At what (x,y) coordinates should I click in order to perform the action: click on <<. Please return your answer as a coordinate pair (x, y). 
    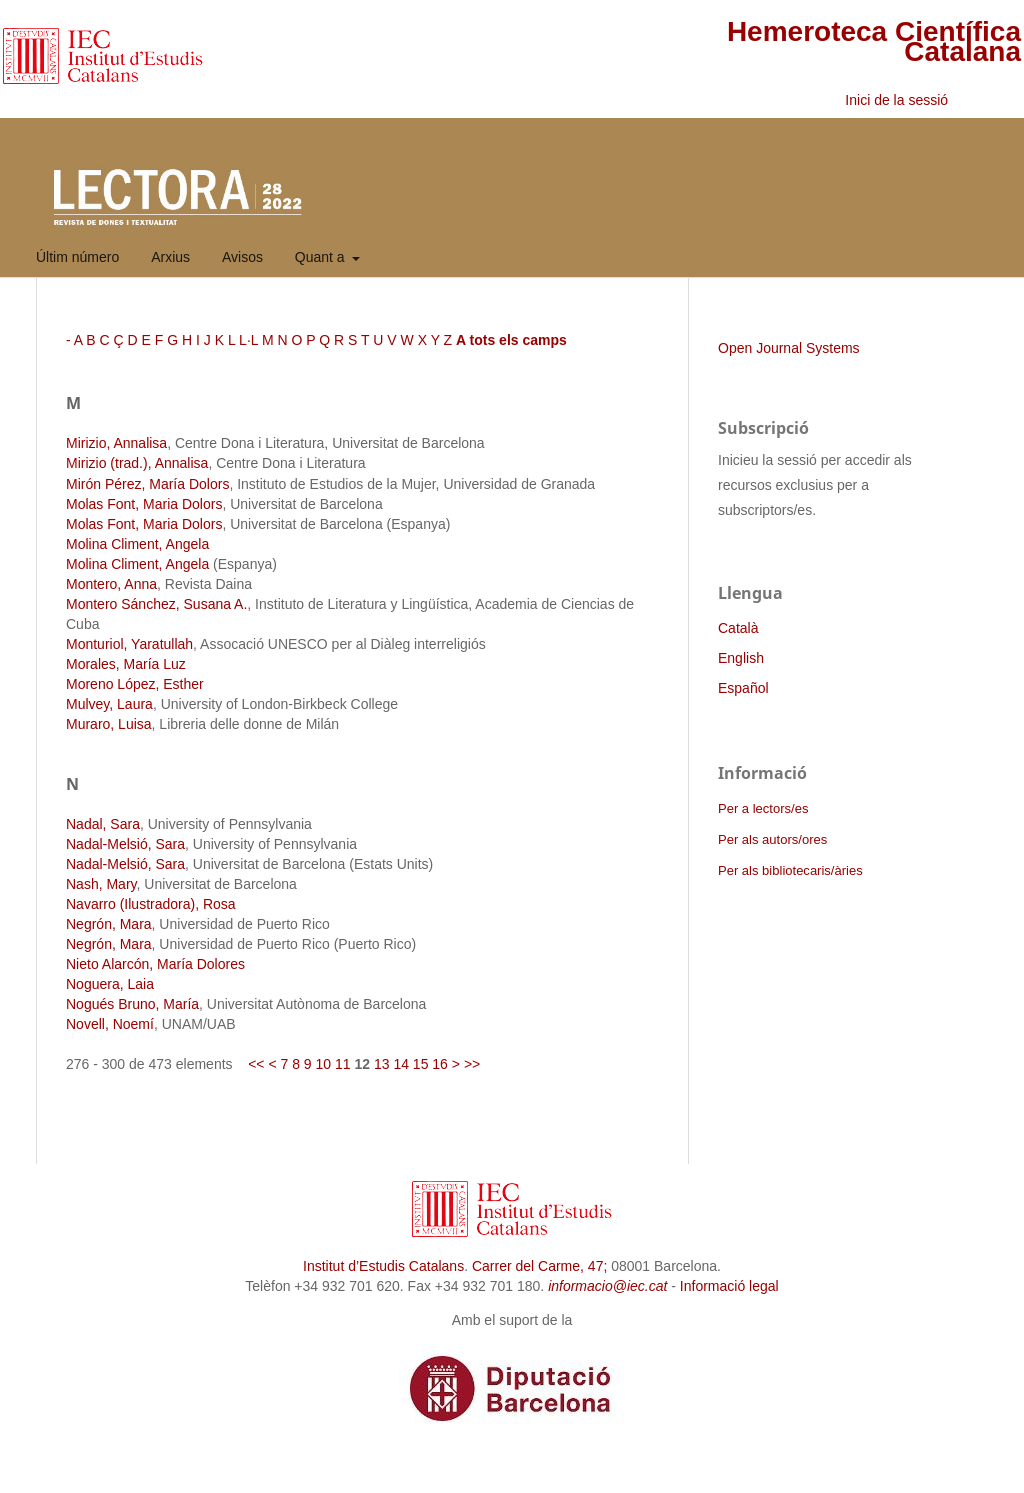
    Looking at the image, I should click on (256, 1064).